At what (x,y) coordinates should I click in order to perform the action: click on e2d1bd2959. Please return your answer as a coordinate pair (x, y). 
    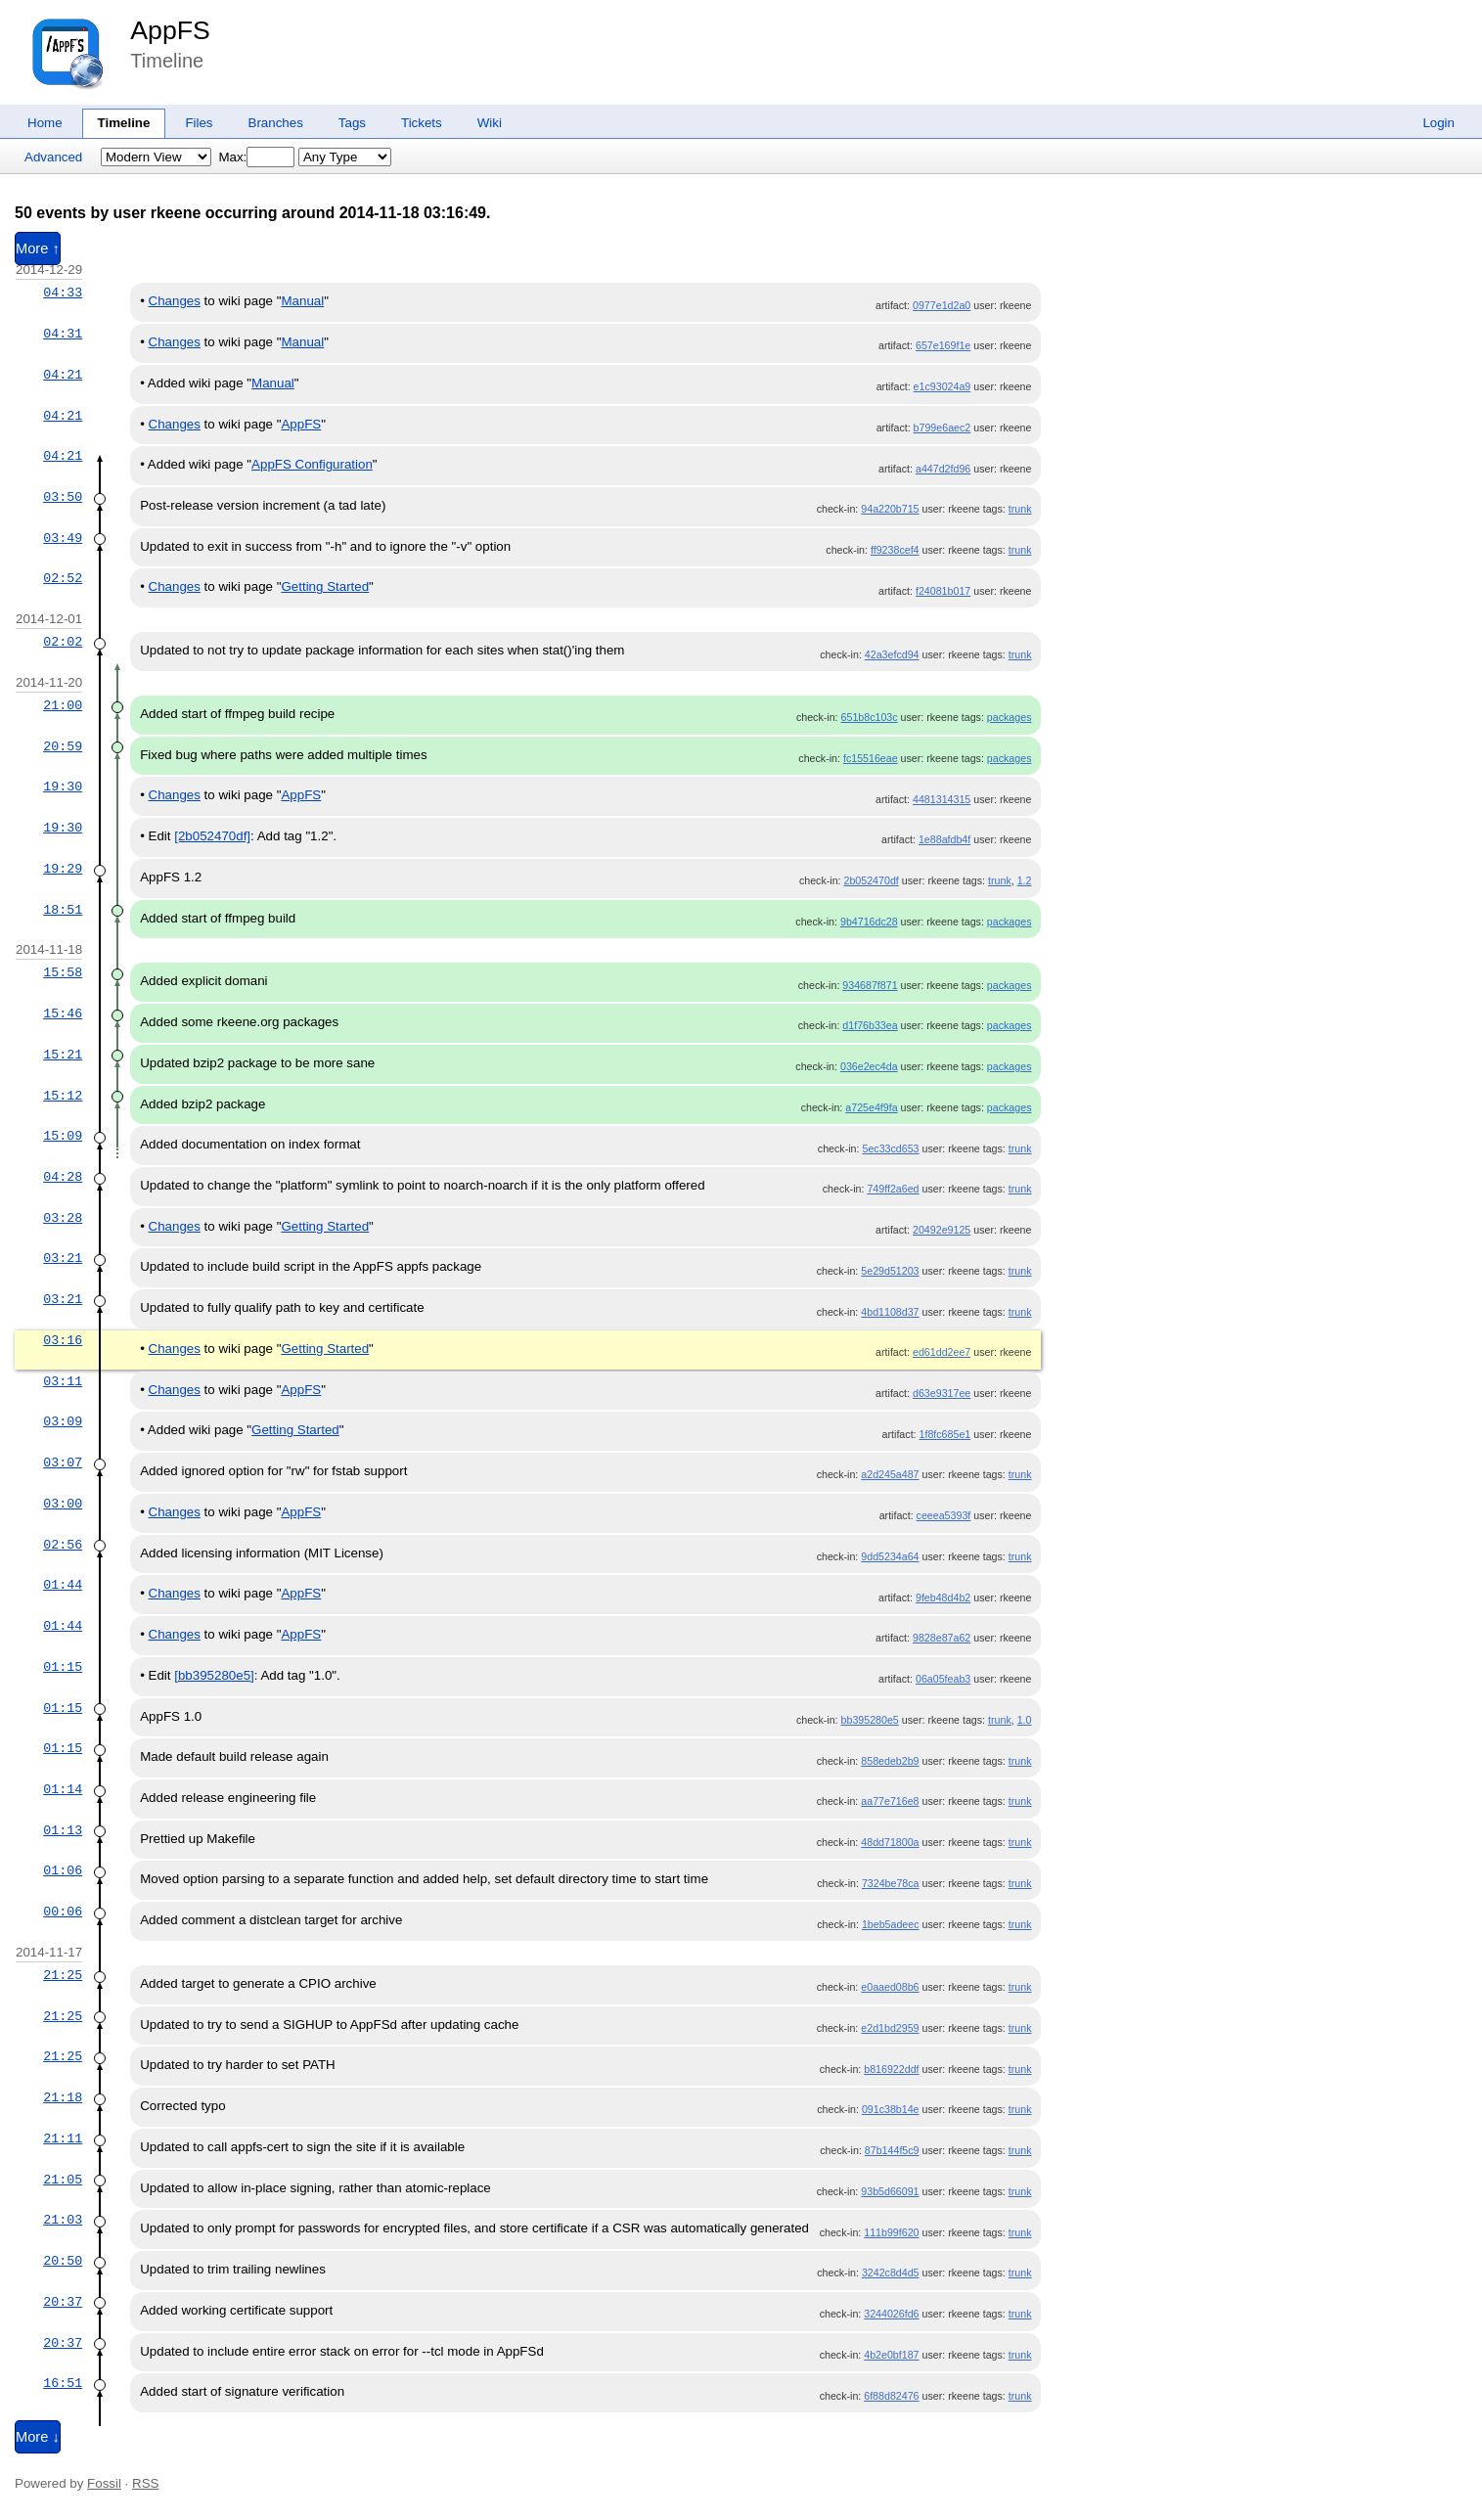
    Looking at the image, I should click on (890, 2028).